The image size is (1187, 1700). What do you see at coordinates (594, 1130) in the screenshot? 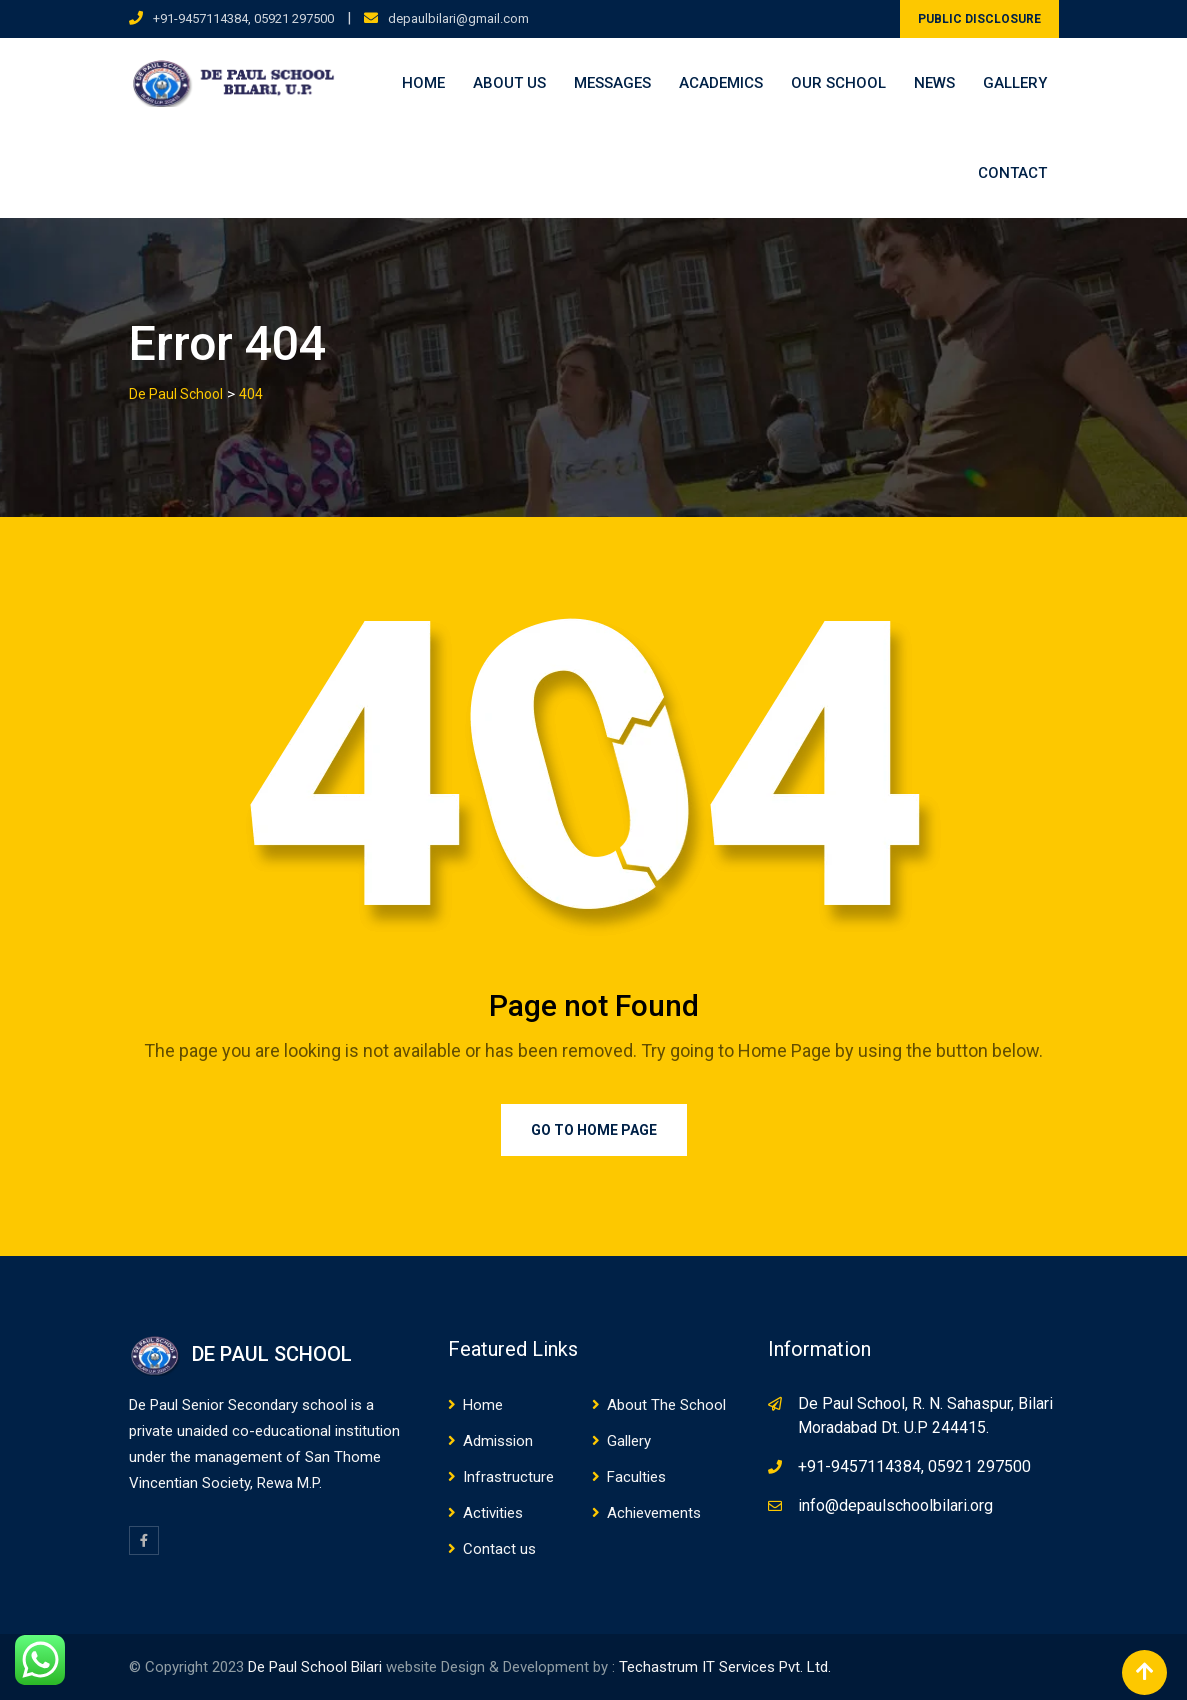
I see `Go to Home Page` at bounding box center [594, 1130].